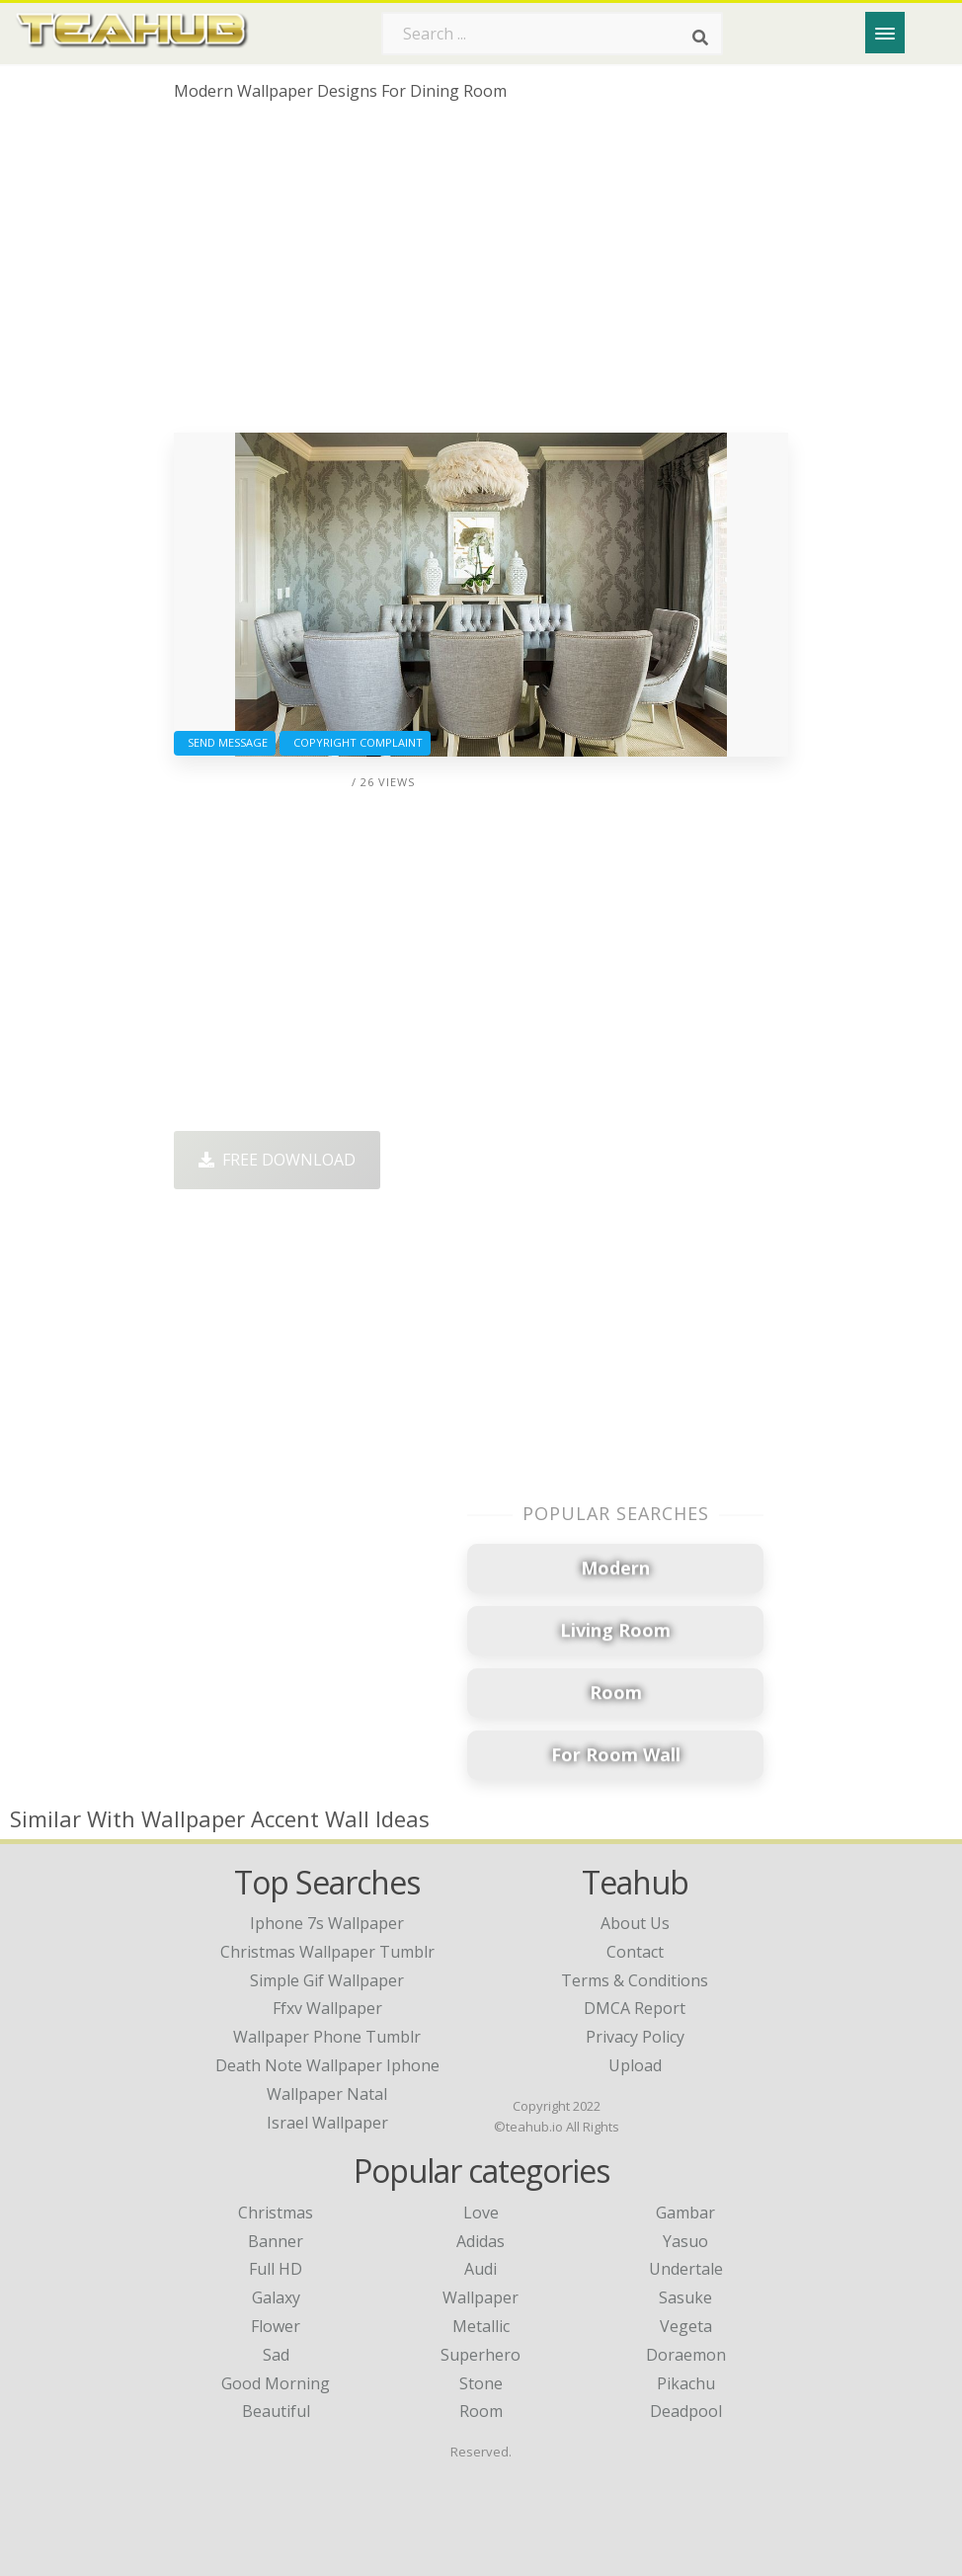 The width and height of the screenshot is (962, 2576). What do you see at coordinates (327, 1980) in the screenshot?
I see `simple gif wallpaper` at bounding box center [327, 1980].